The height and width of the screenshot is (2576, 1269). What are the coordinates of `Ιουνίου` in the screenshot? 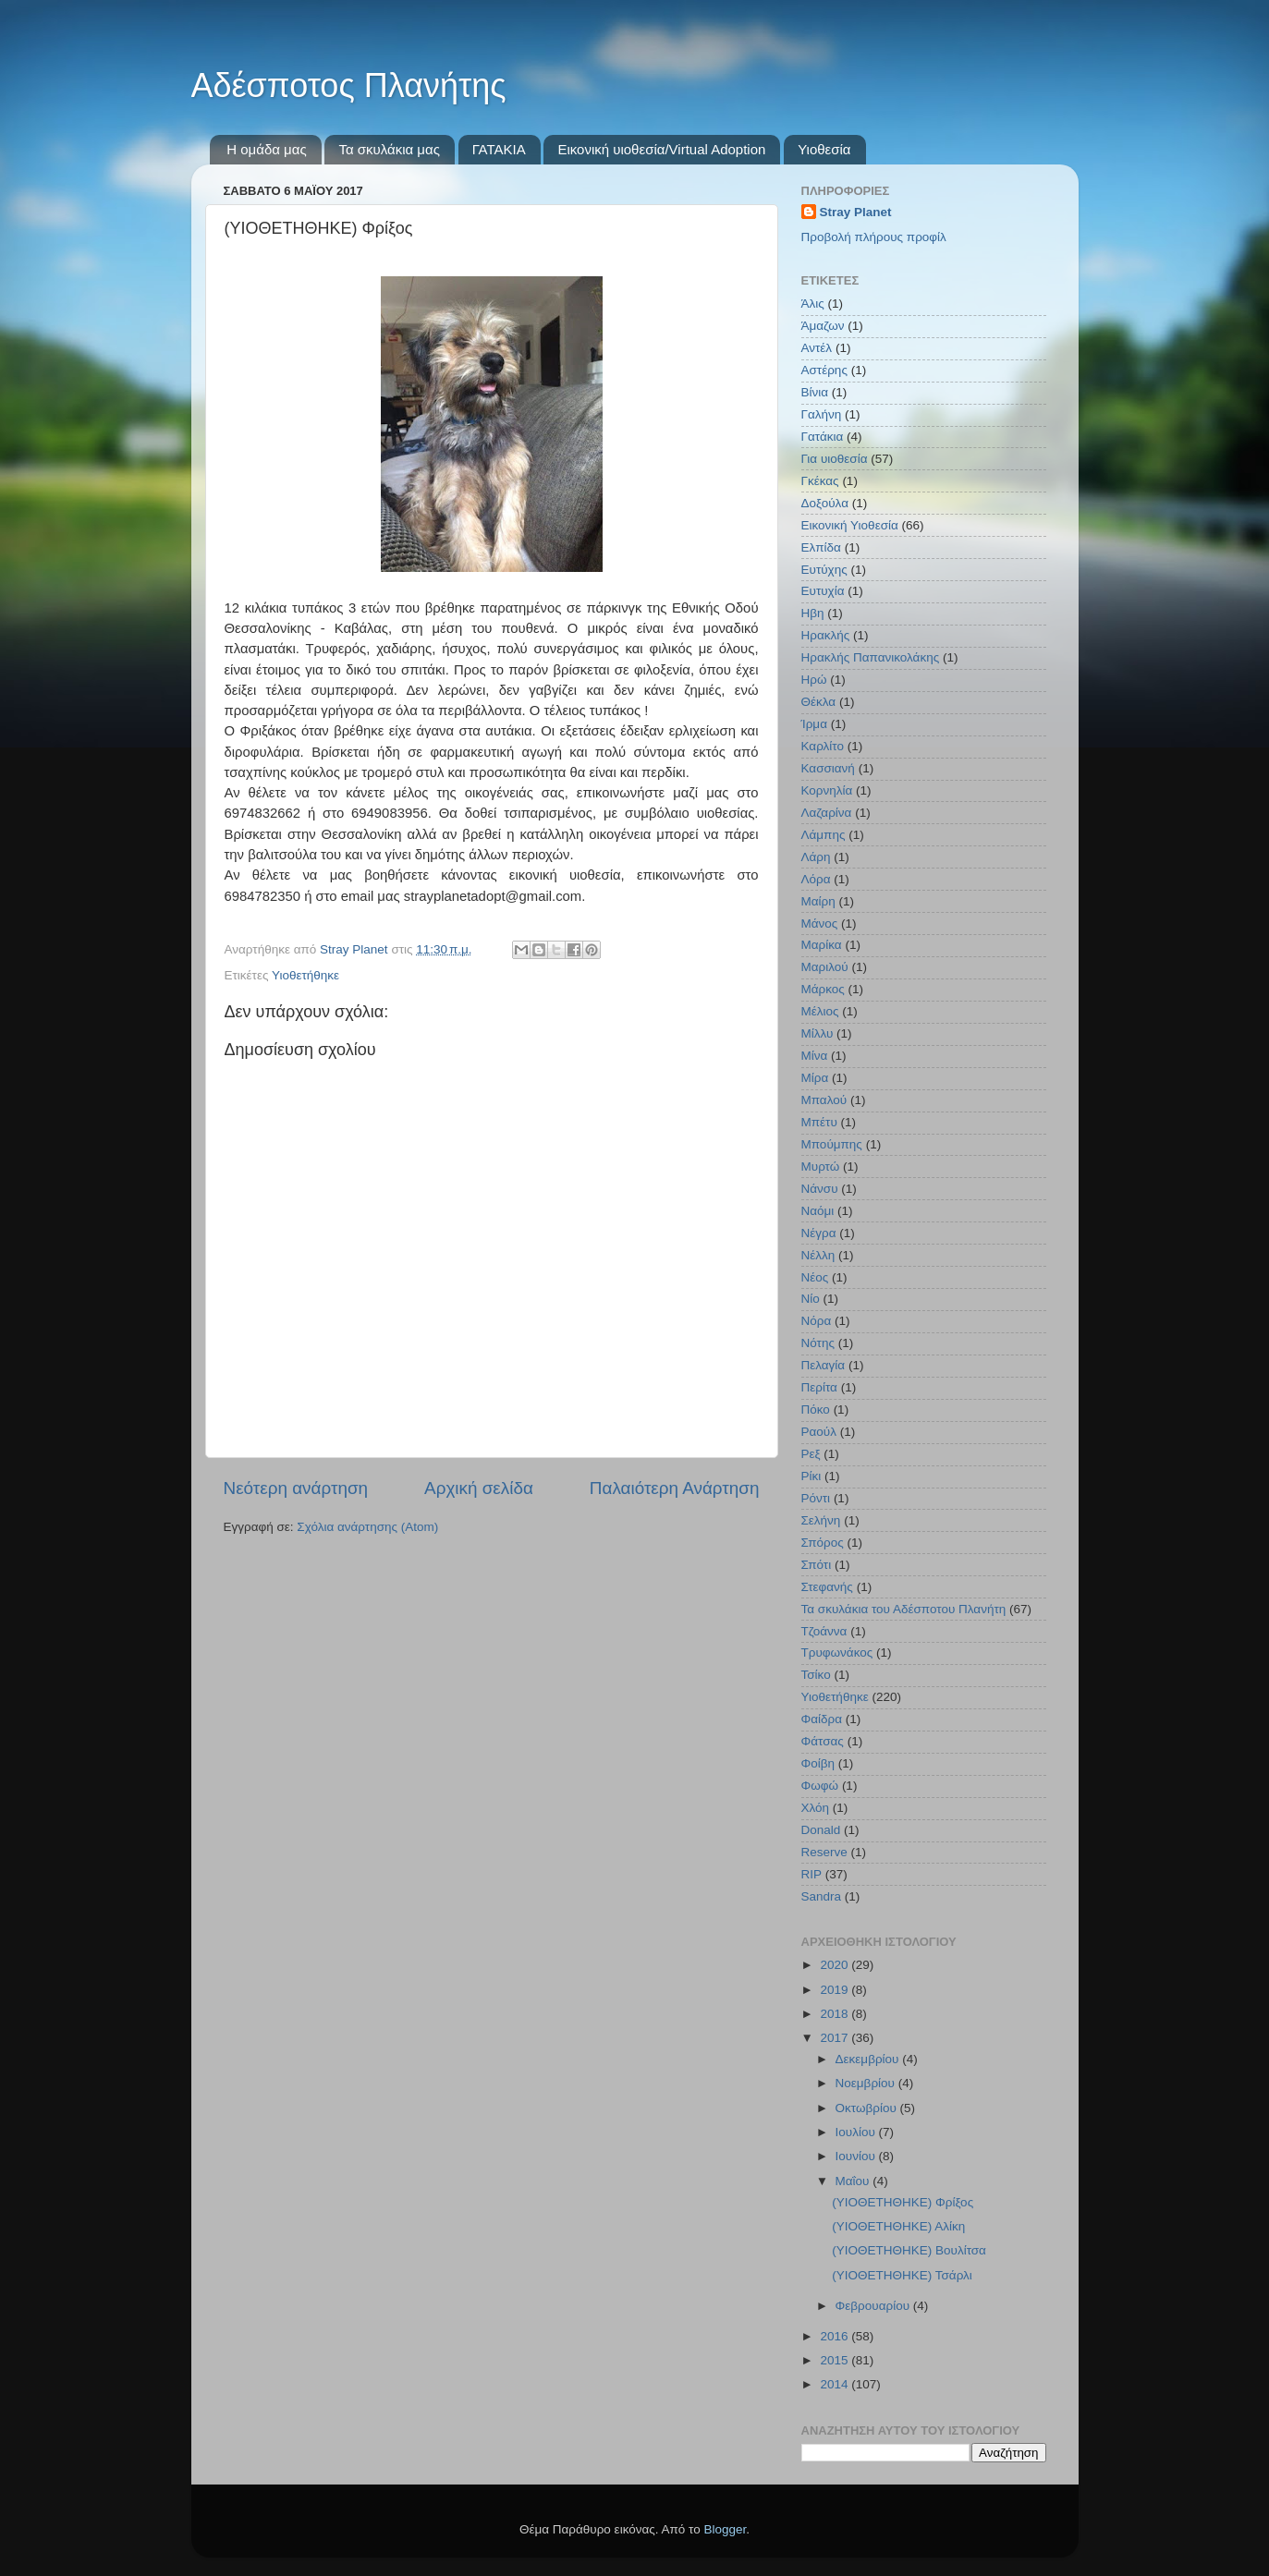 It's located at (857, 2156).